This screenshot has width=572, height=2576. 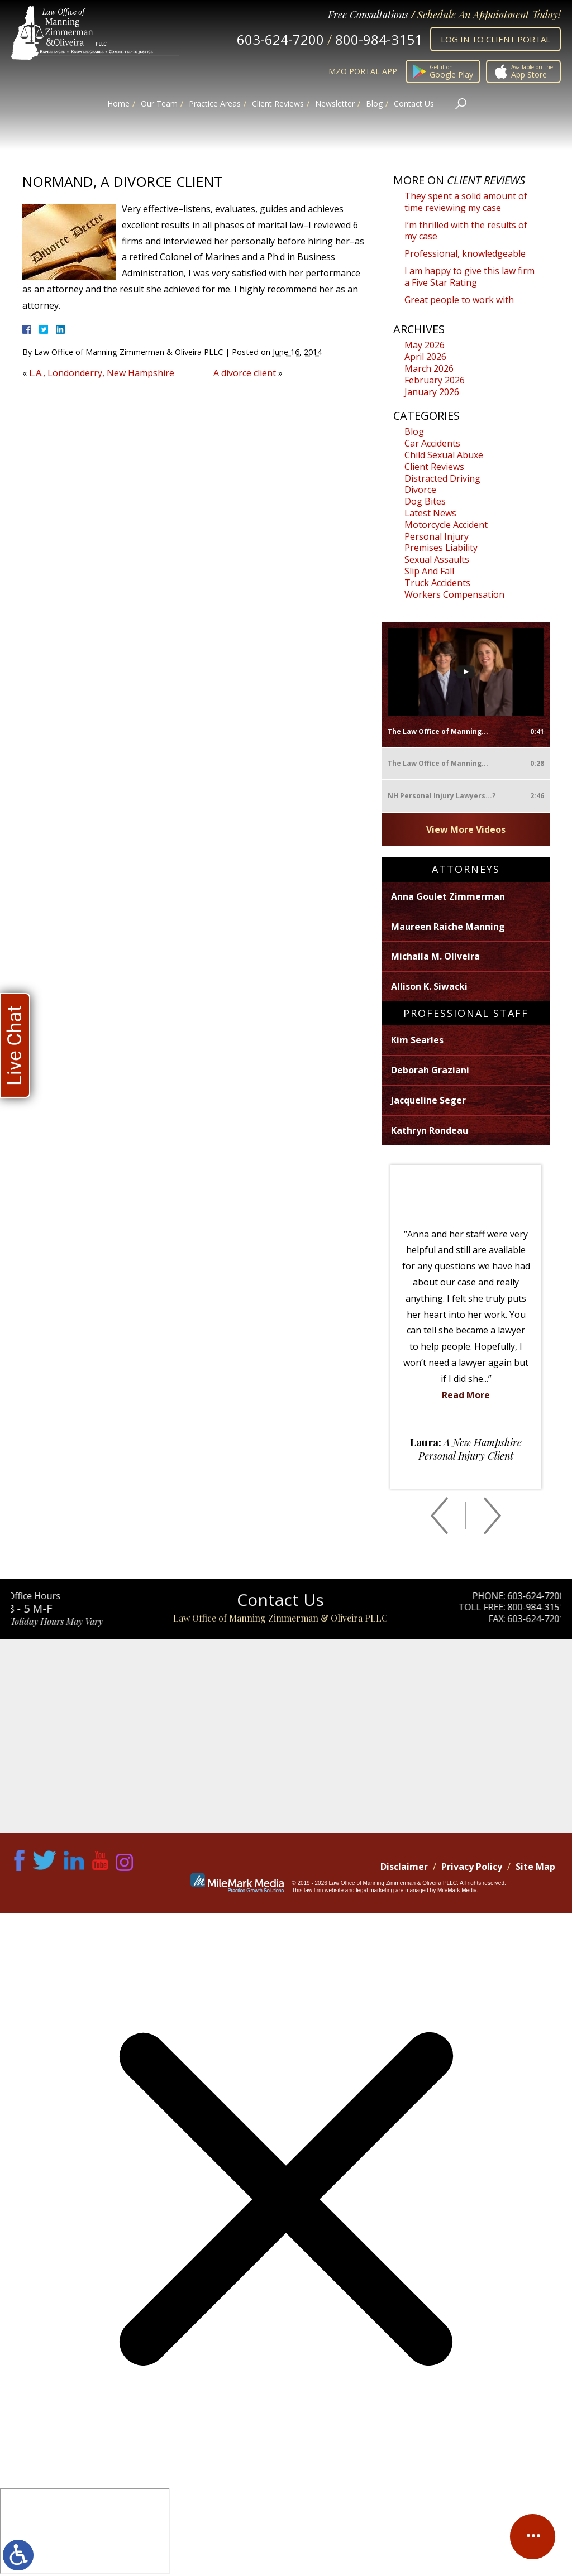 I want to click on I’m thrilled with the results of my case, so click(x=465, y=231).